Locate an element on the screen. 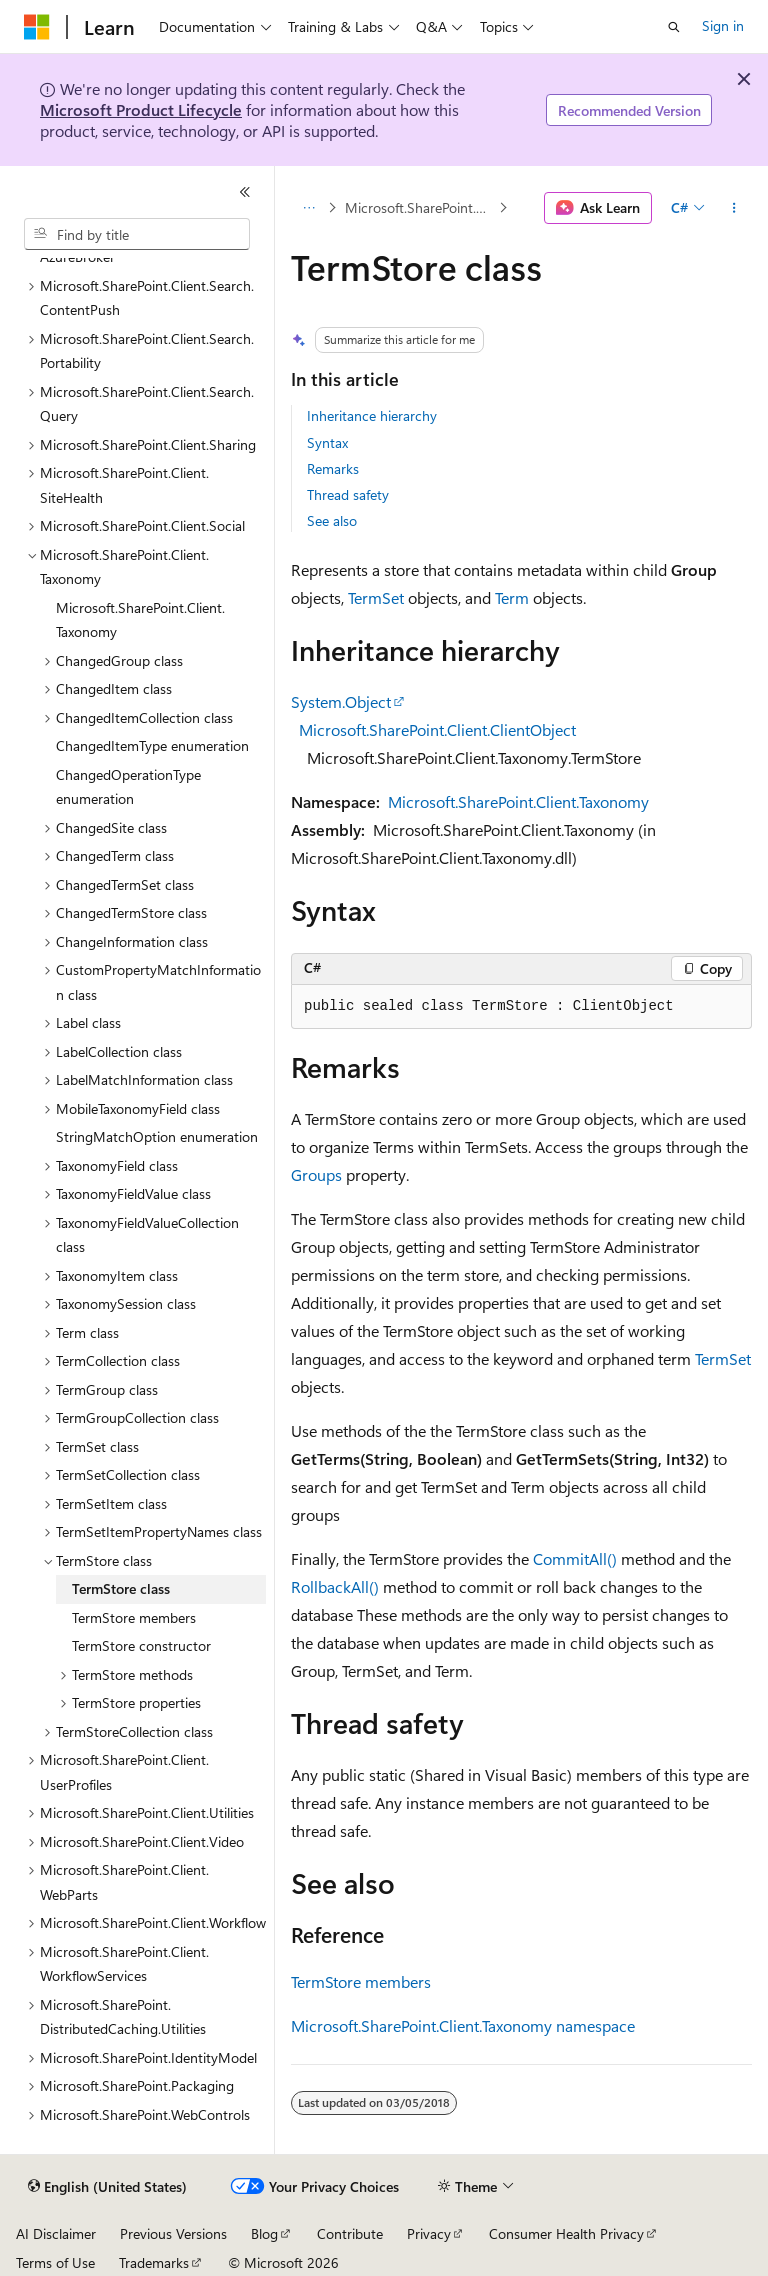 This screenshot has width=768, height=2276. Previous Versions is located at coordinates (173, 2233).